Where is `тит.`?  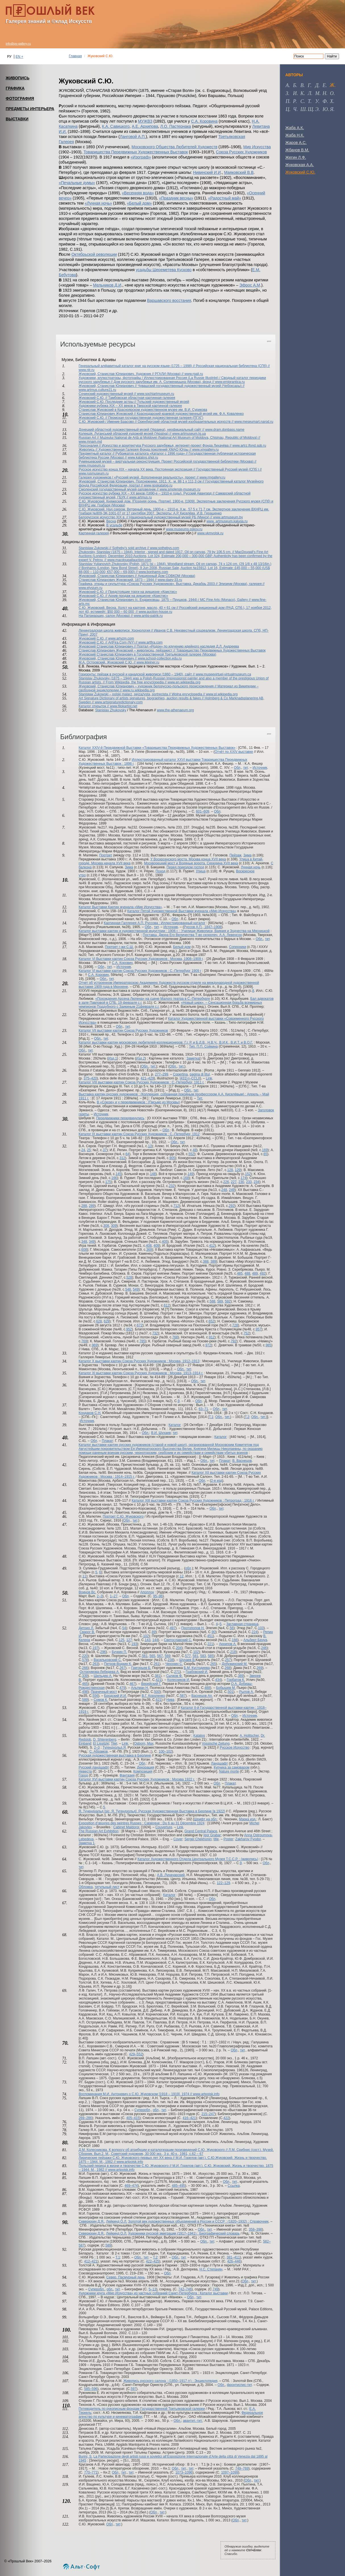 тит. is located at coordinates (153, 1066).